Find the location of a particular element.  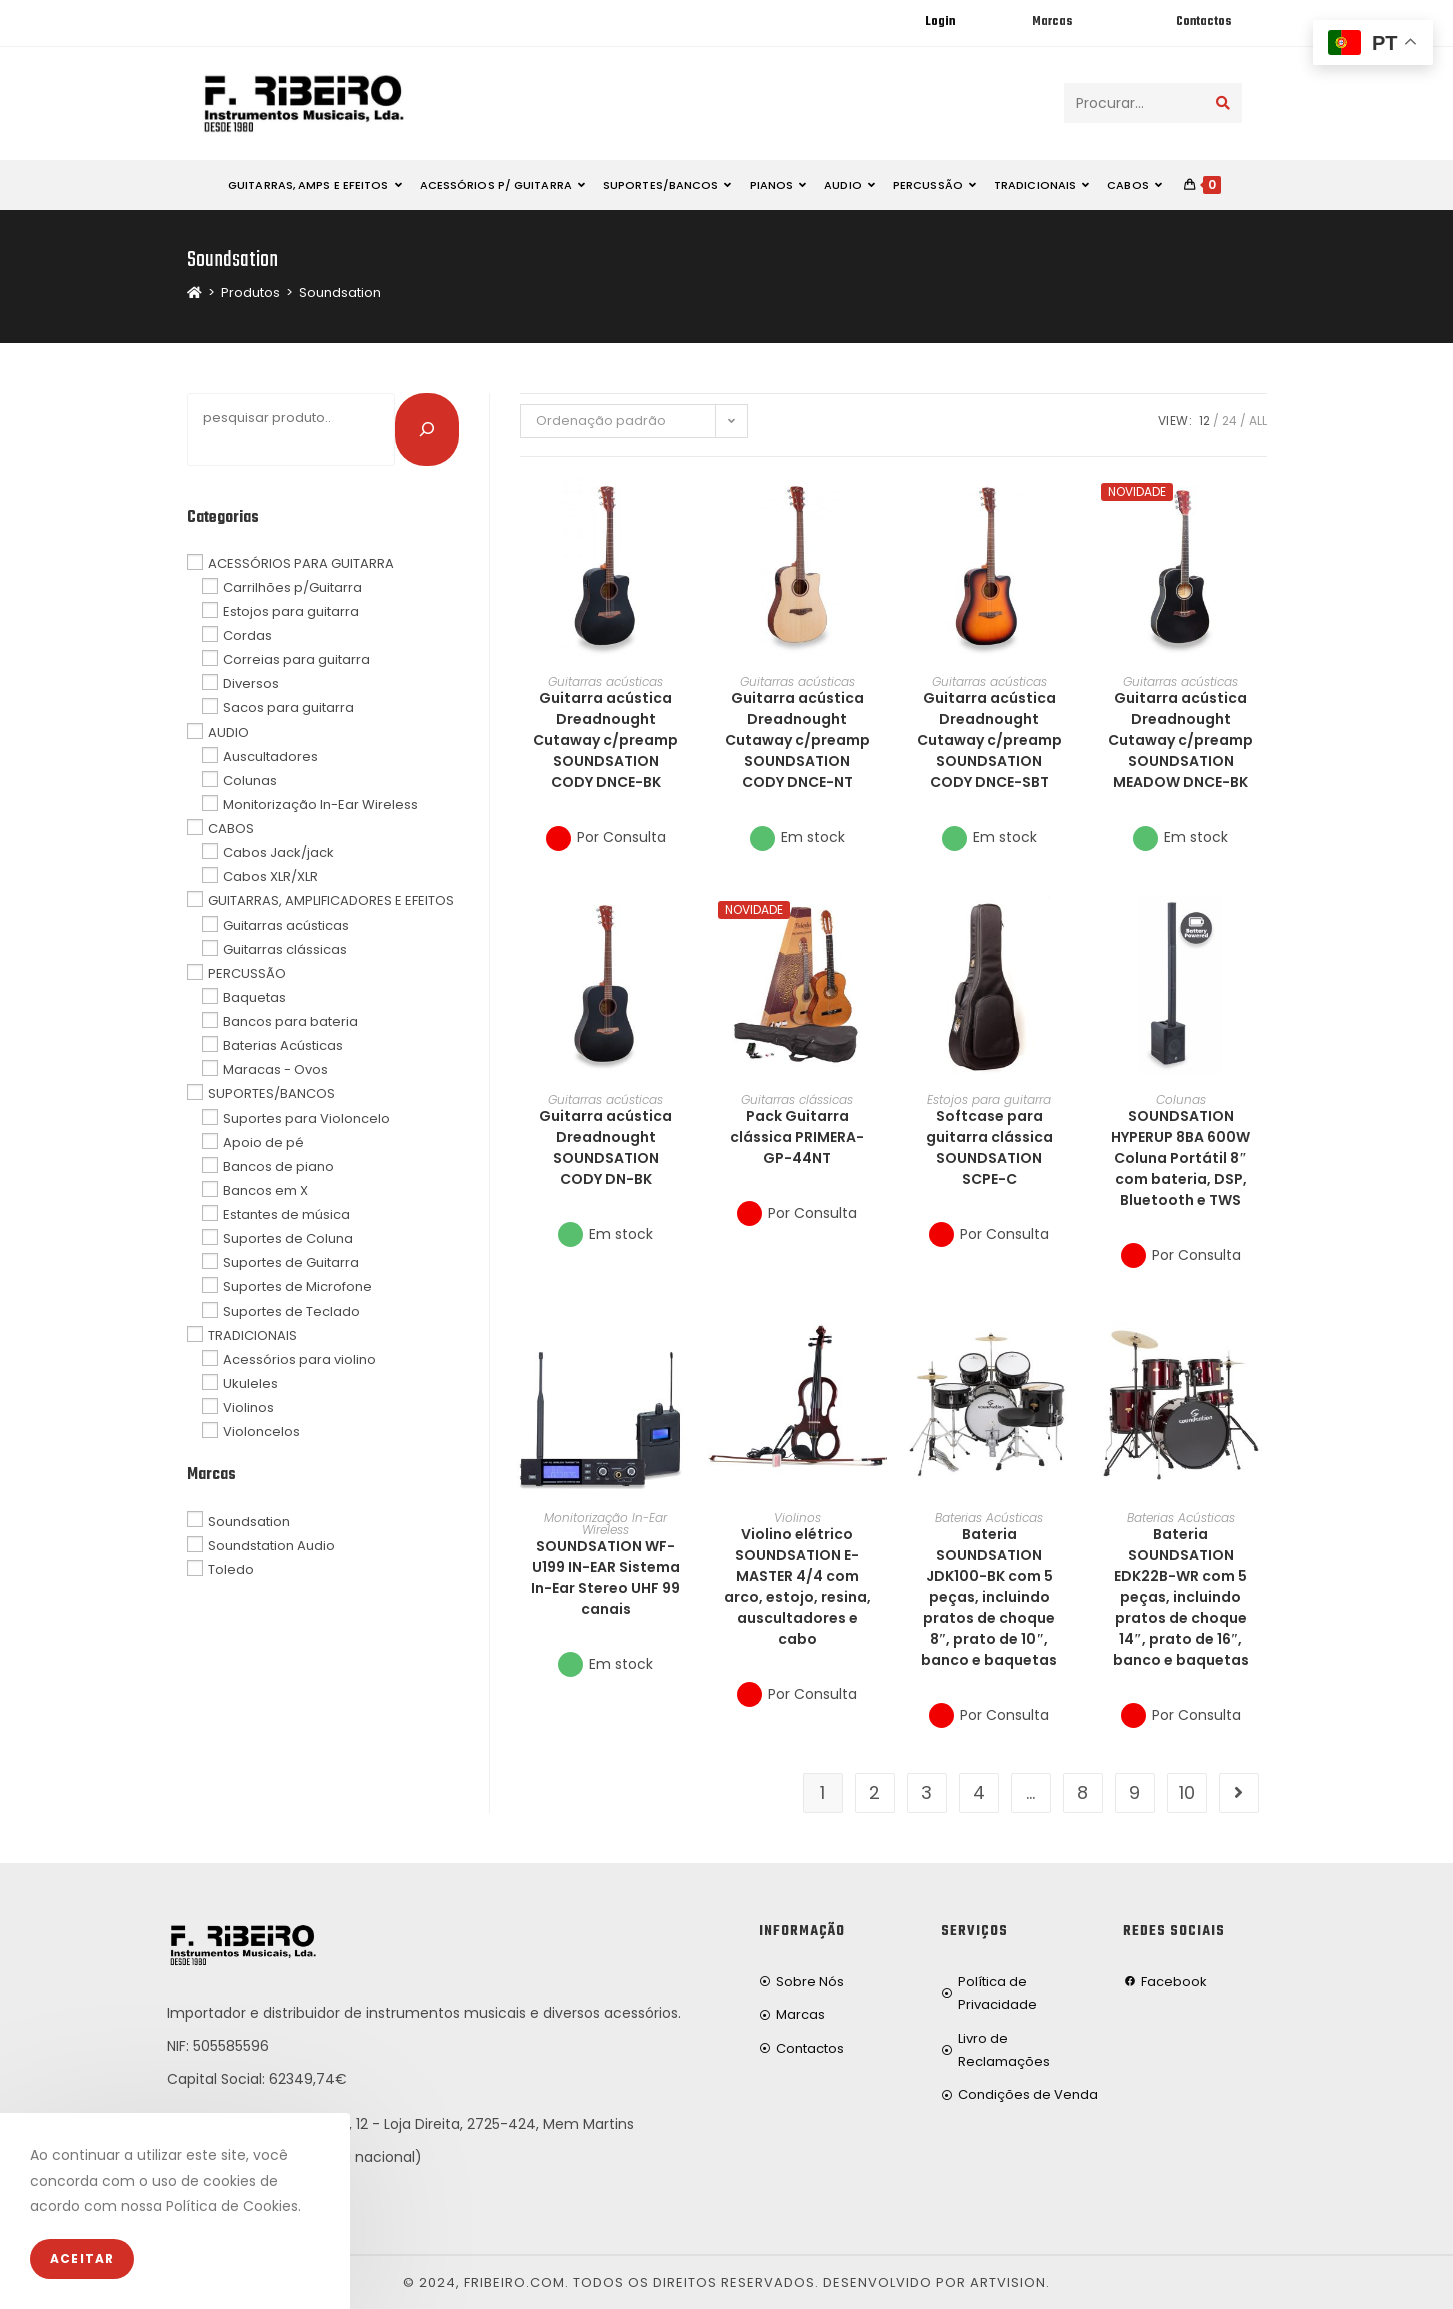

Estantes de música is located at coordinates (286, 1214).